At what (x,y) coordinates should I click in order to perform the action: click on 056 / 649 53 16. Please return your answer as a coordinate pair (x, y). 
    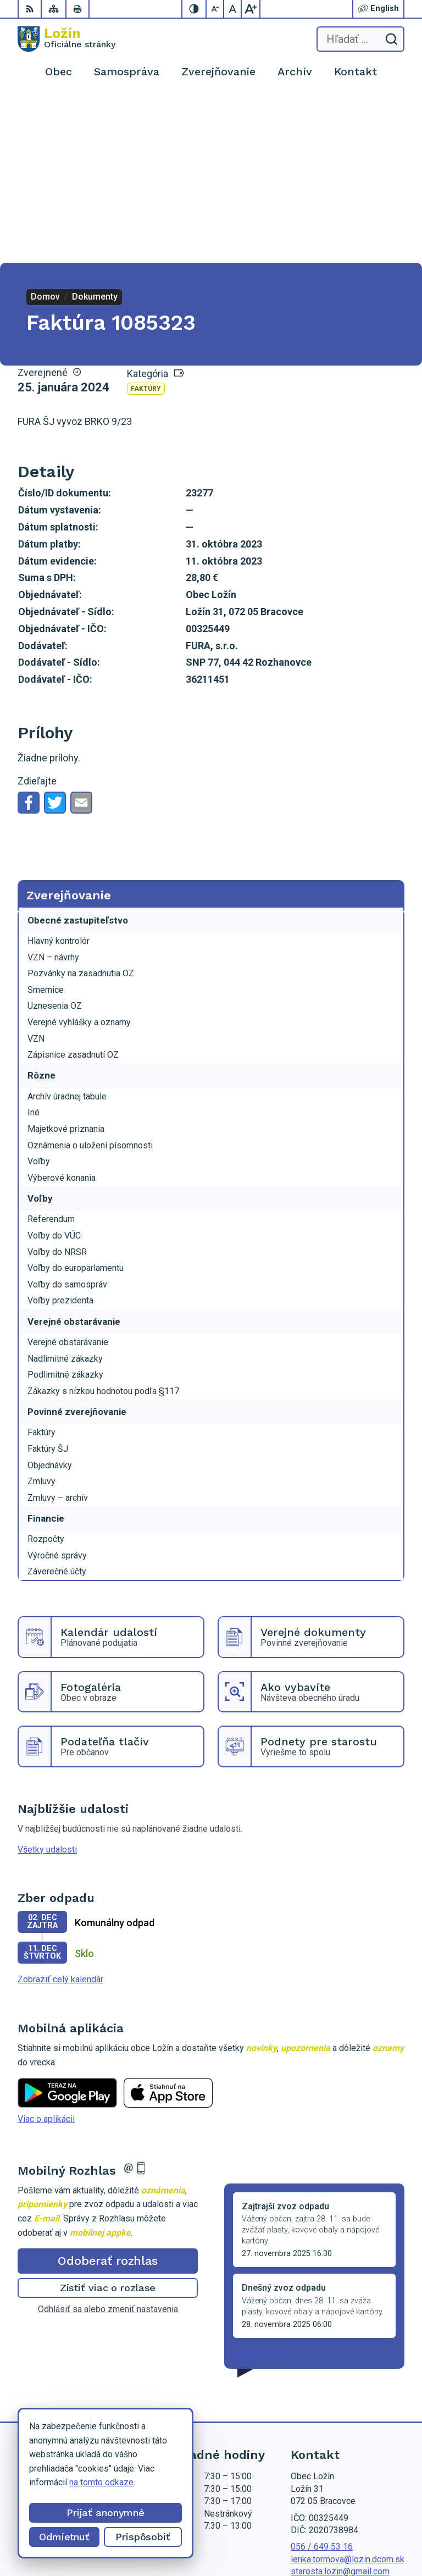
    Looking at the image, I should click on (322, 2379).